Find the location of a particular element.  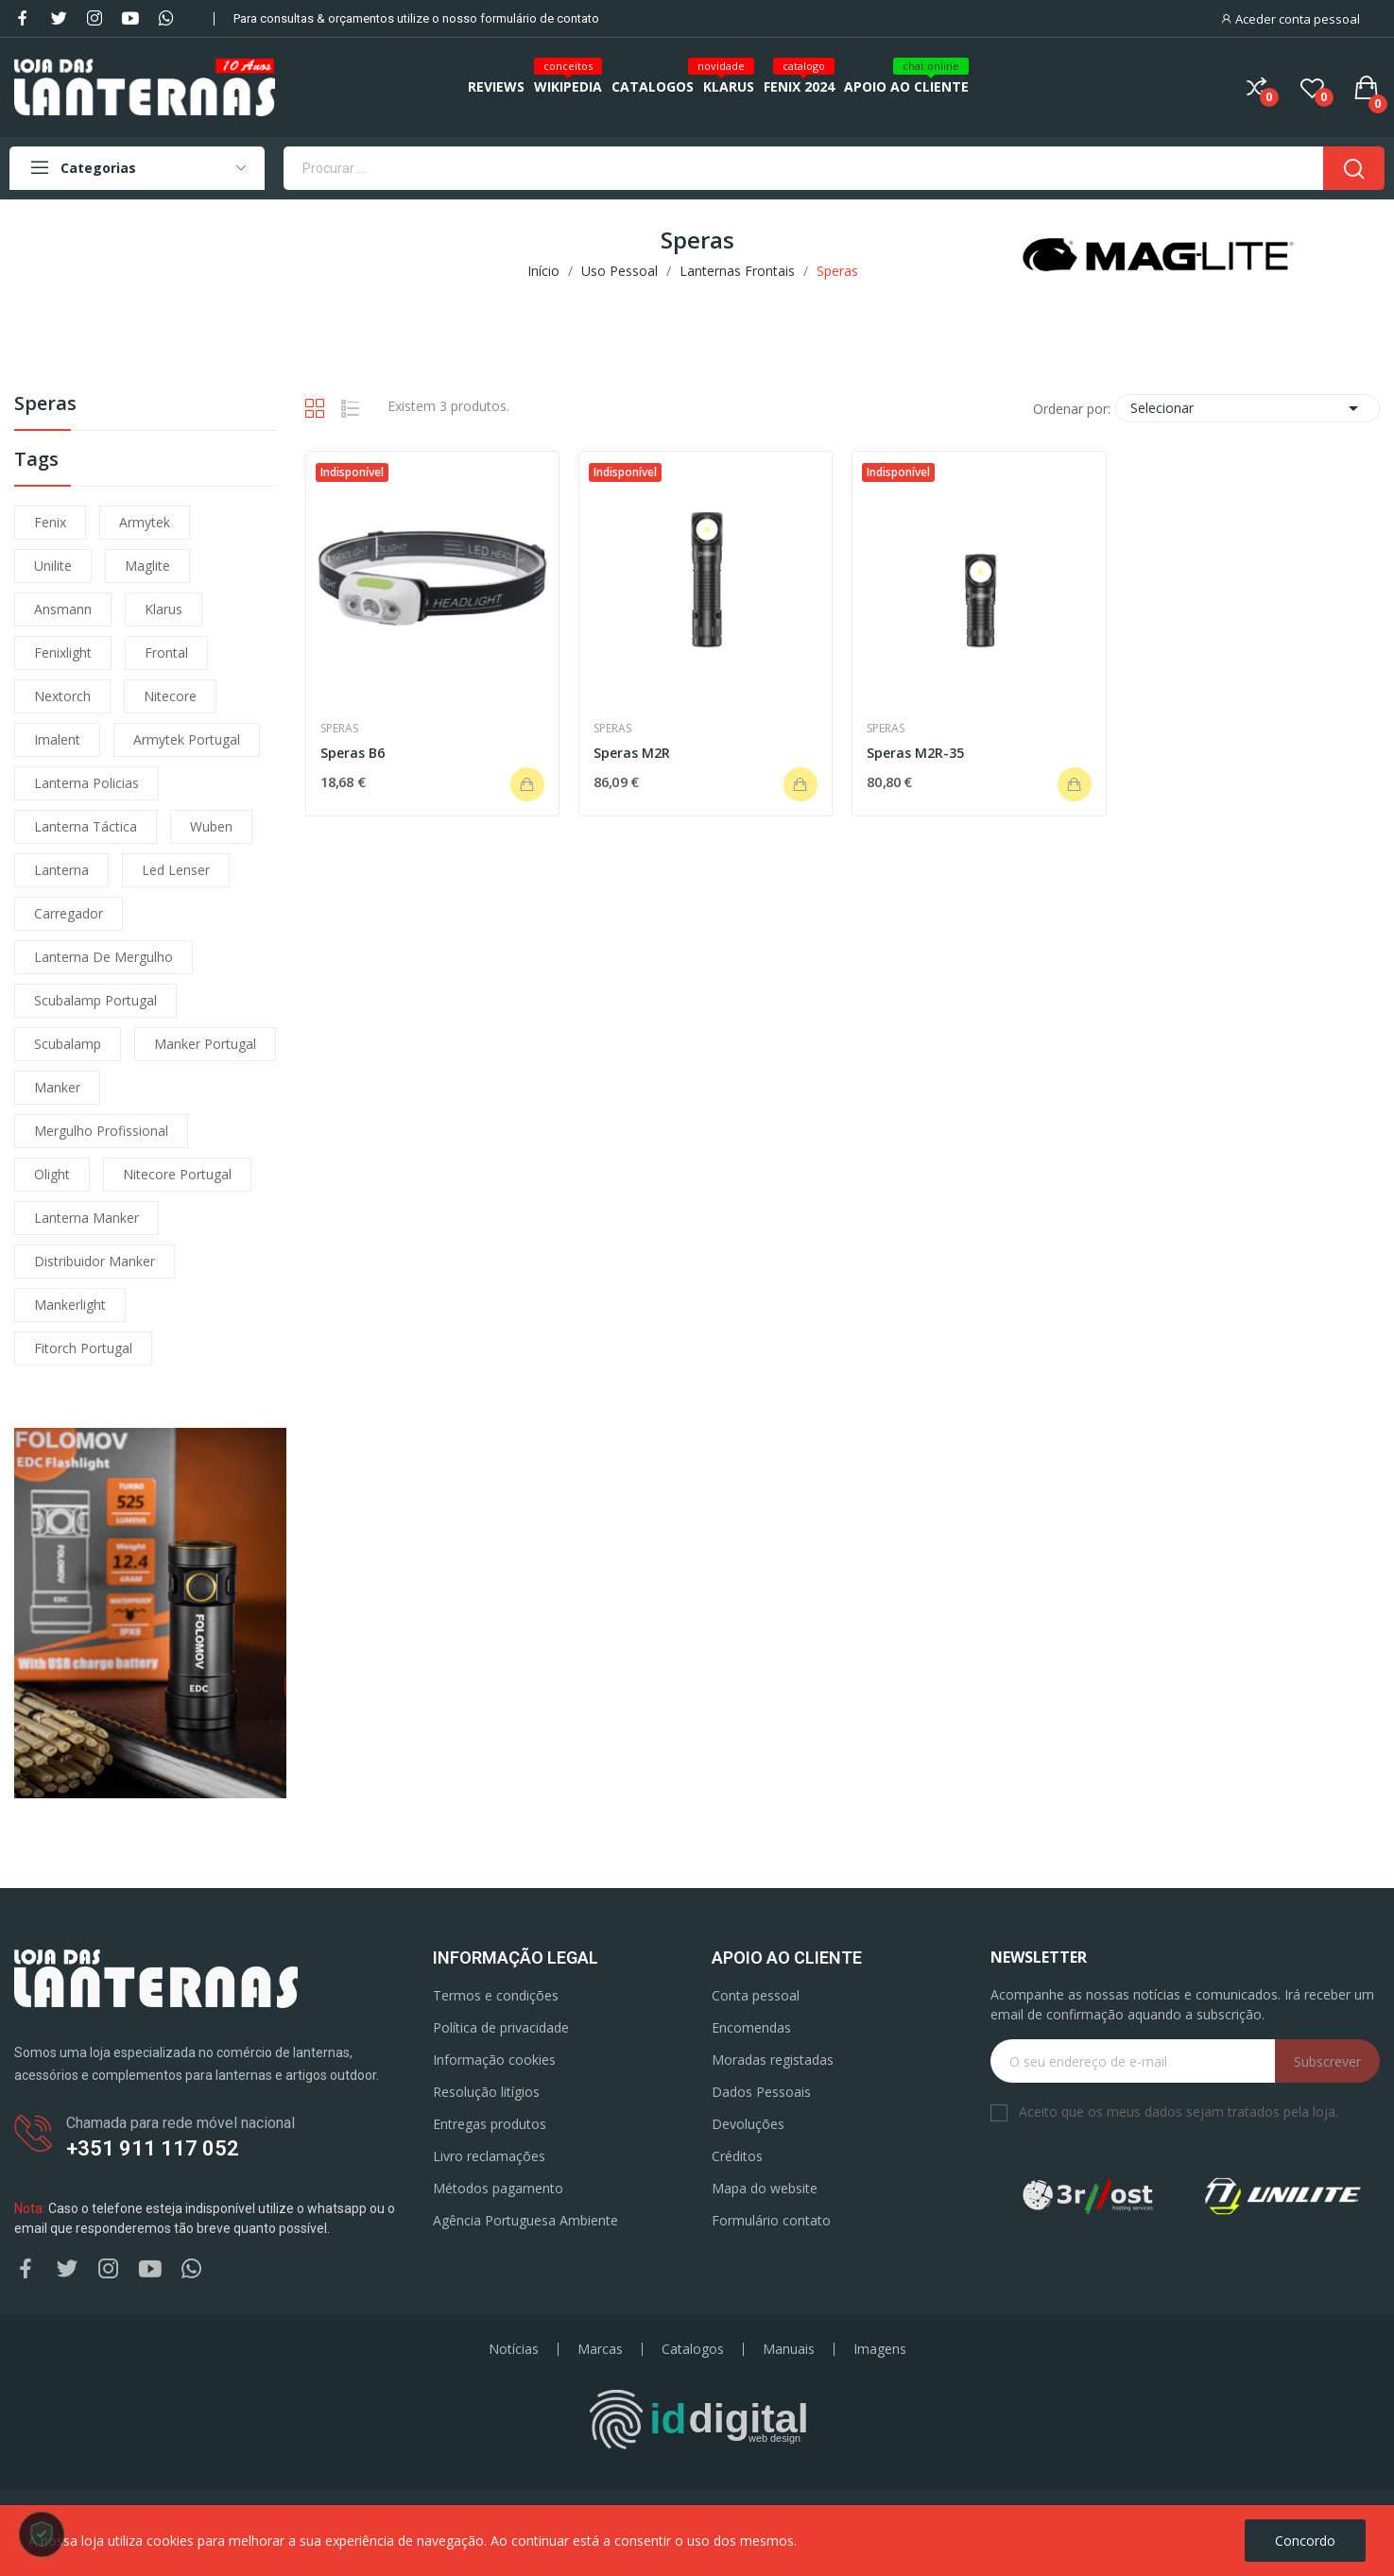

Conta pessoal is located at coordinates (756, 1995).